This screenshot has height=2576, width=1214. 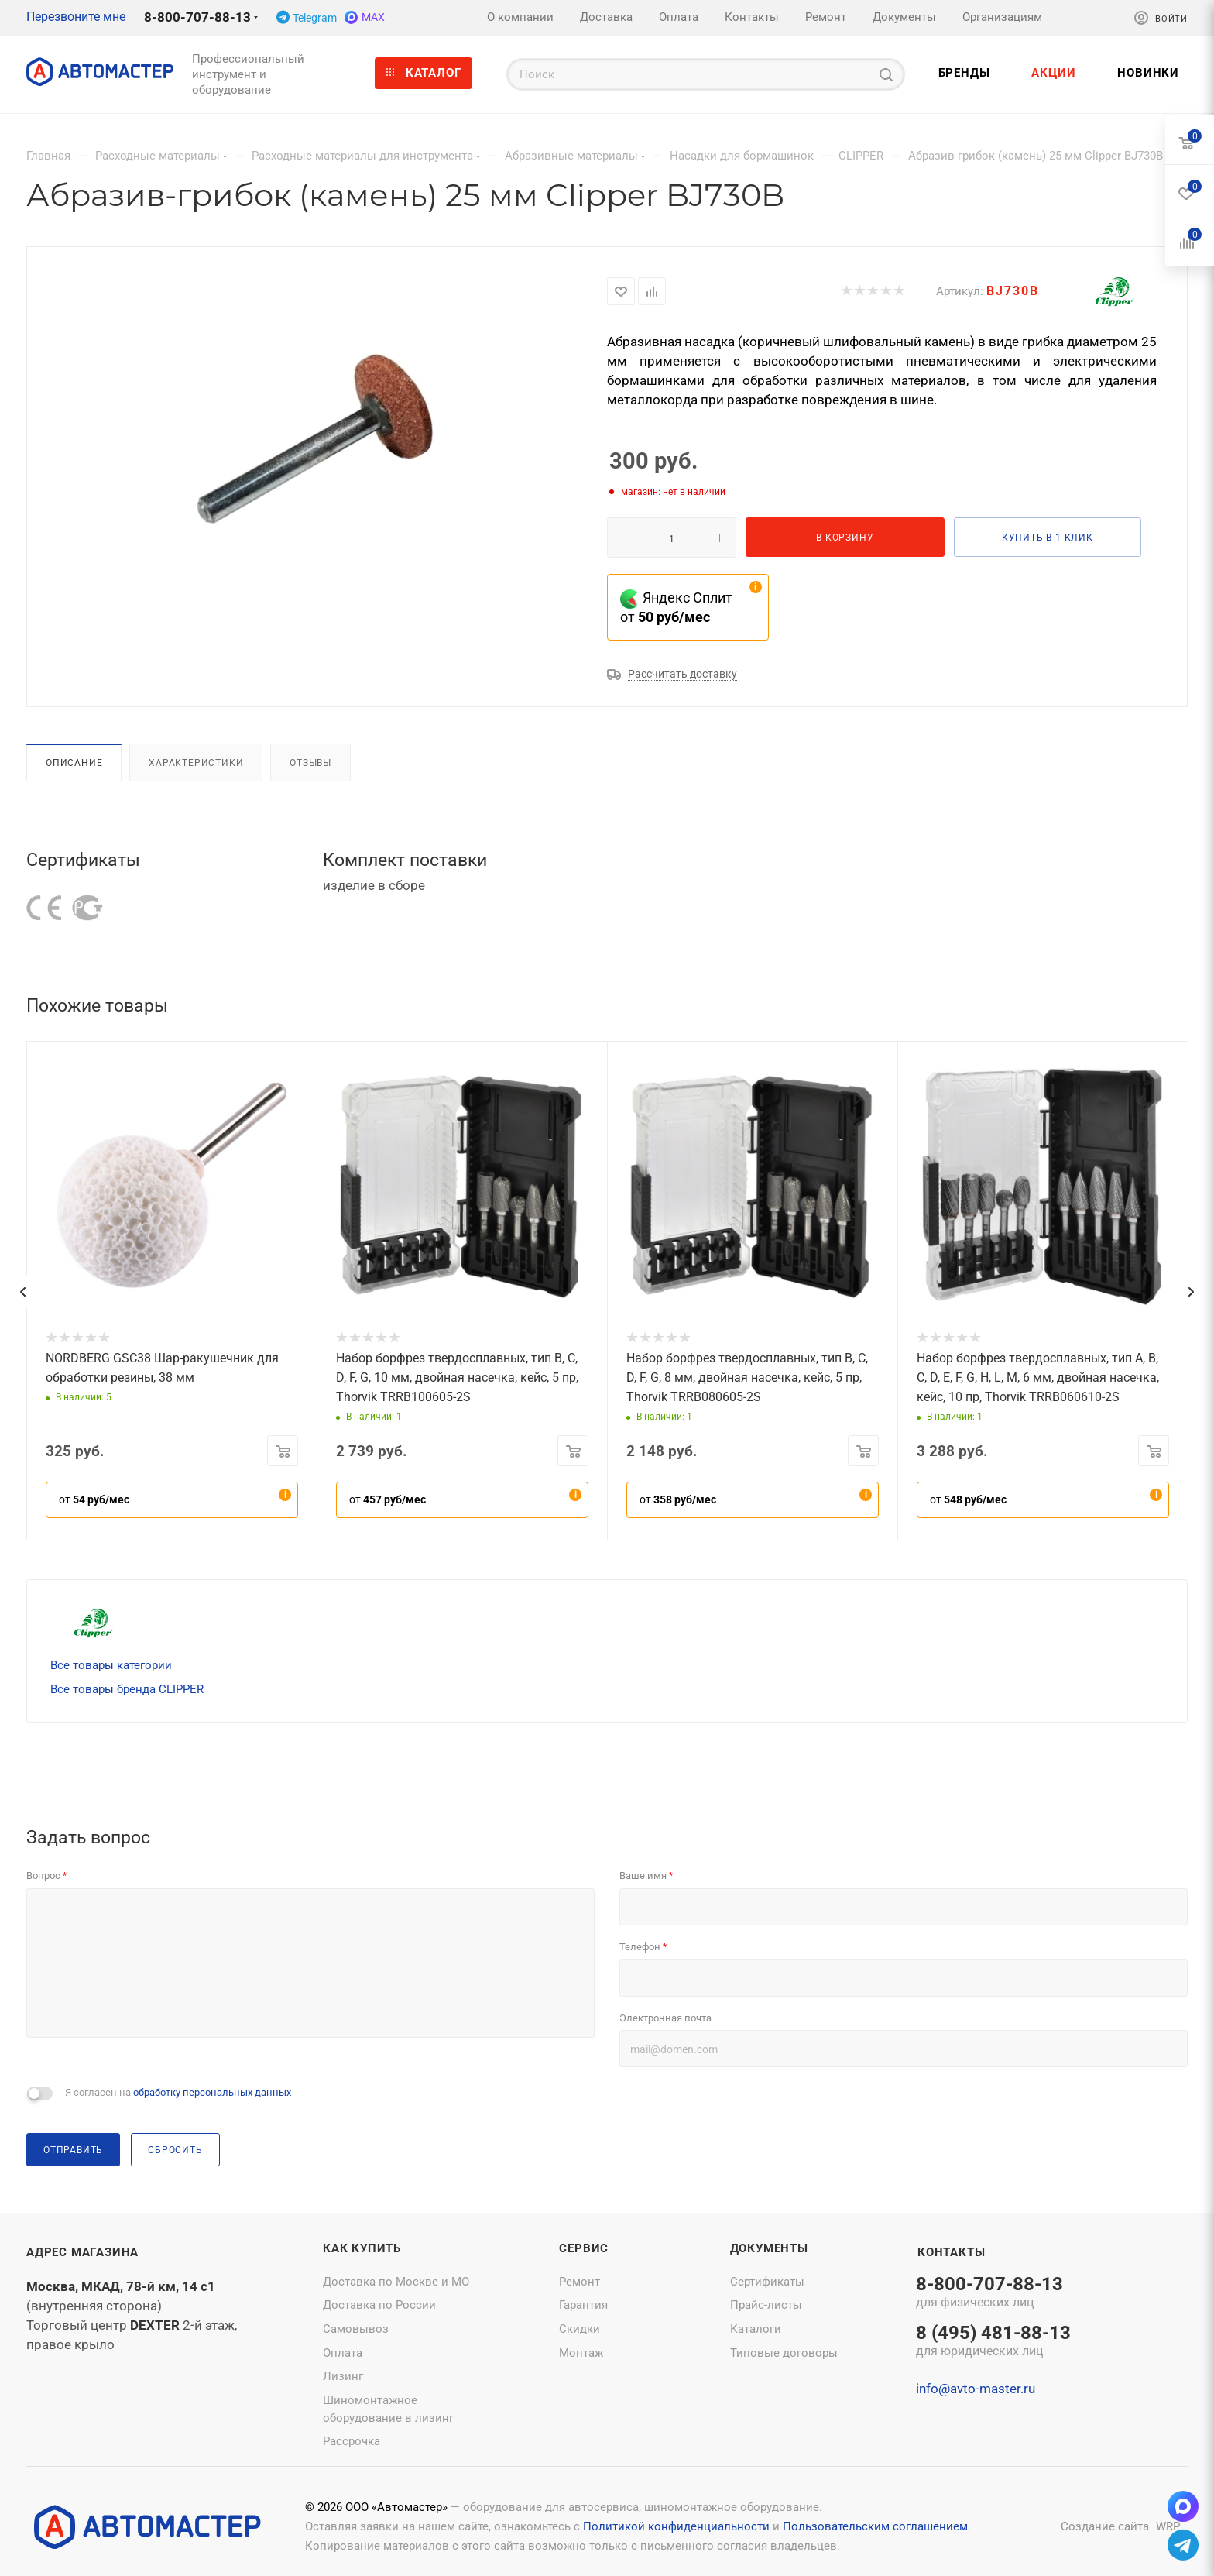 What do you see at coordinates (951, 2252) in the screenshot?
I see `Контакты` at bounding box center [951, 2252].